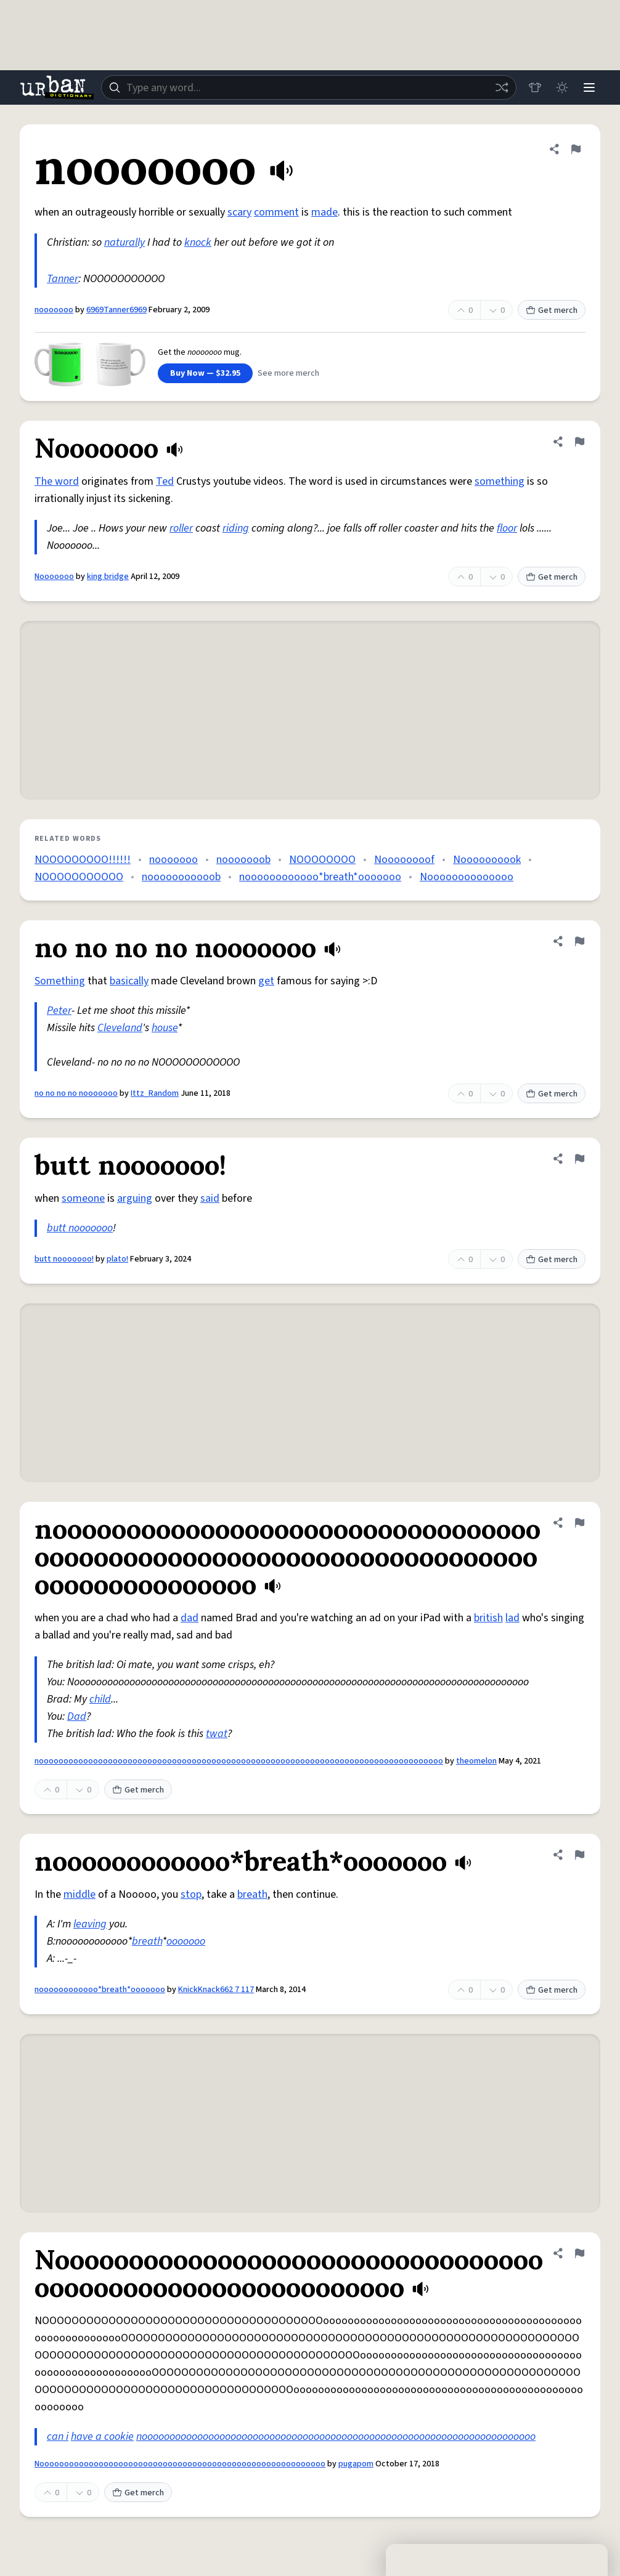 This screenshot has height=2576, width=620. What do you see at coordinates (336, 2436) in the screenshot?
I see `nooooooooooooooooooooooooooooooooooooooooooooooooooooooooooooooooooooooo` at bounding box center [336, 2436].